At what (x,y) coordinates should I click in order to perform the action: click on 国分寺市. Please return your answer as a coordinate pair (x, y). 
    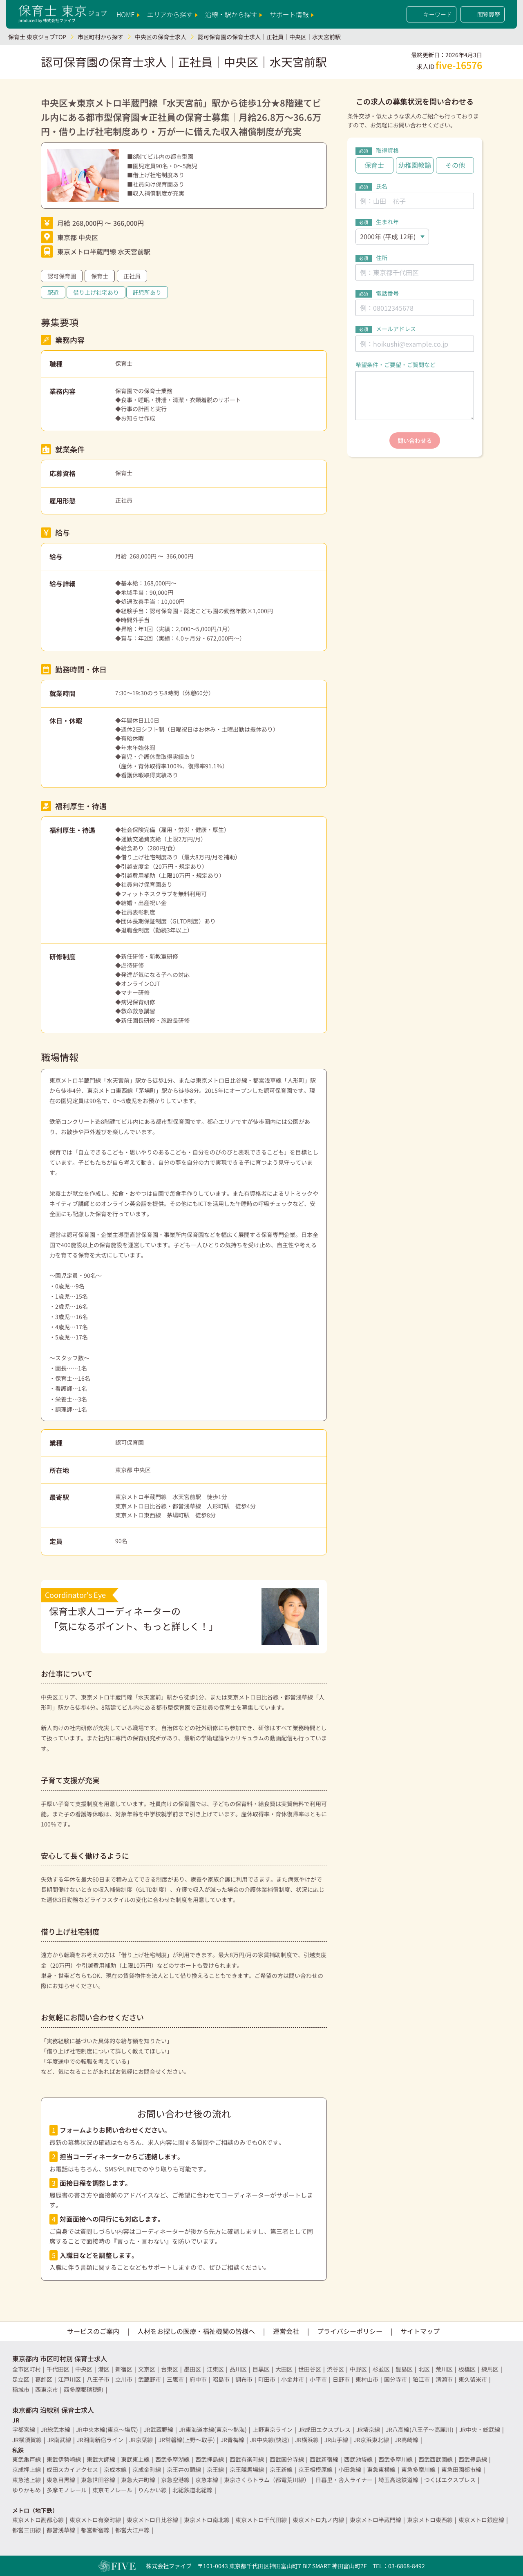
    Looking at the image, I should click on (395, 2379).